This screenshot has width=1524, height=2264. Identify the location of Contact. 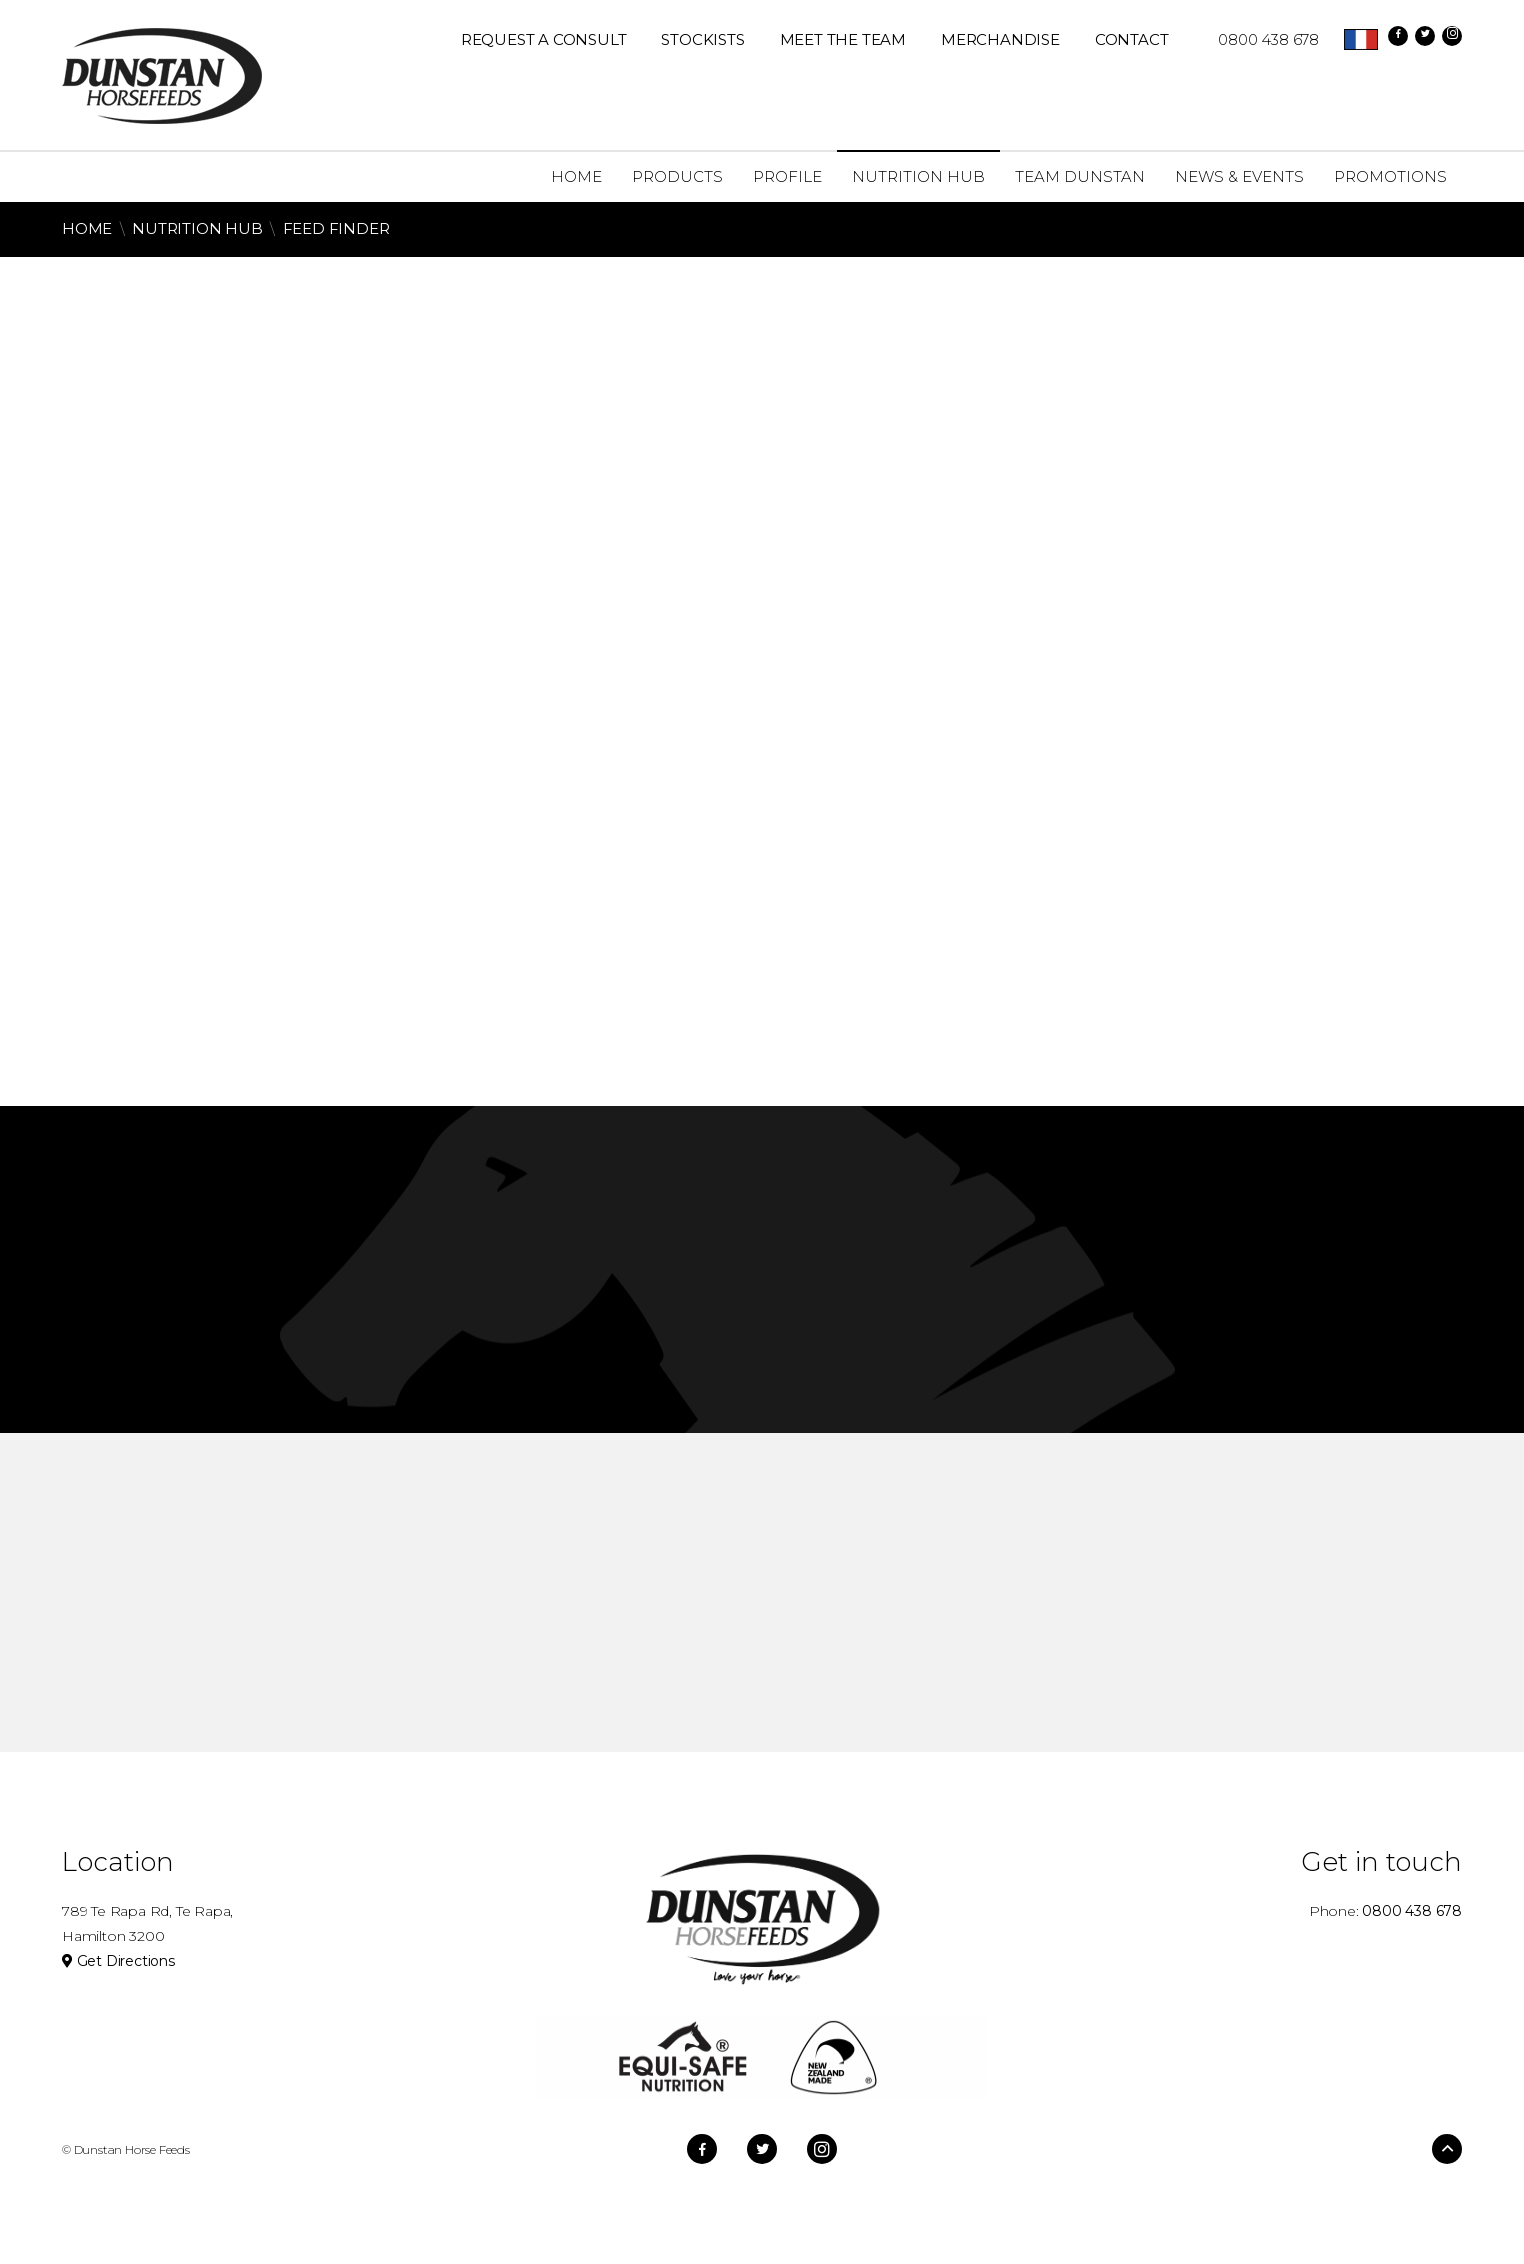
(1132, 39).